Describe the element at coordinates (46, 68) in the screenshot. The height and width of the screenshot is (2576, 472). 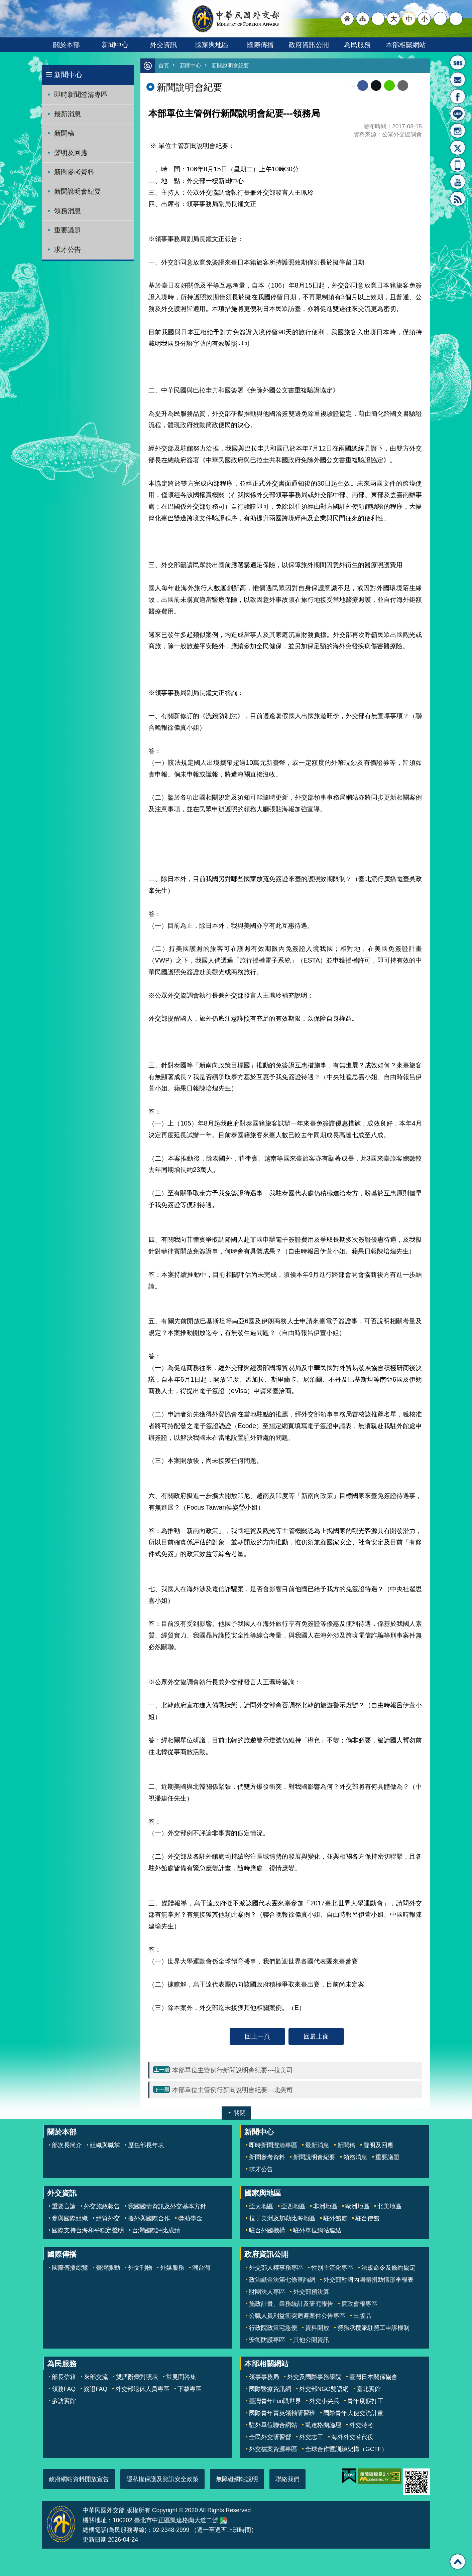
I see `:::` at that location.